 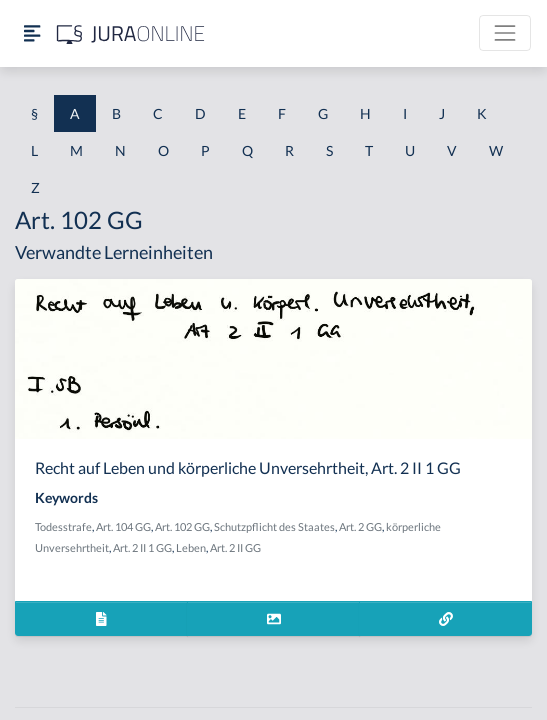 What do you see at coordinates (123, 526) in the screenshot?
I see `Art. 104 GG` at bounding box center [123, 526].